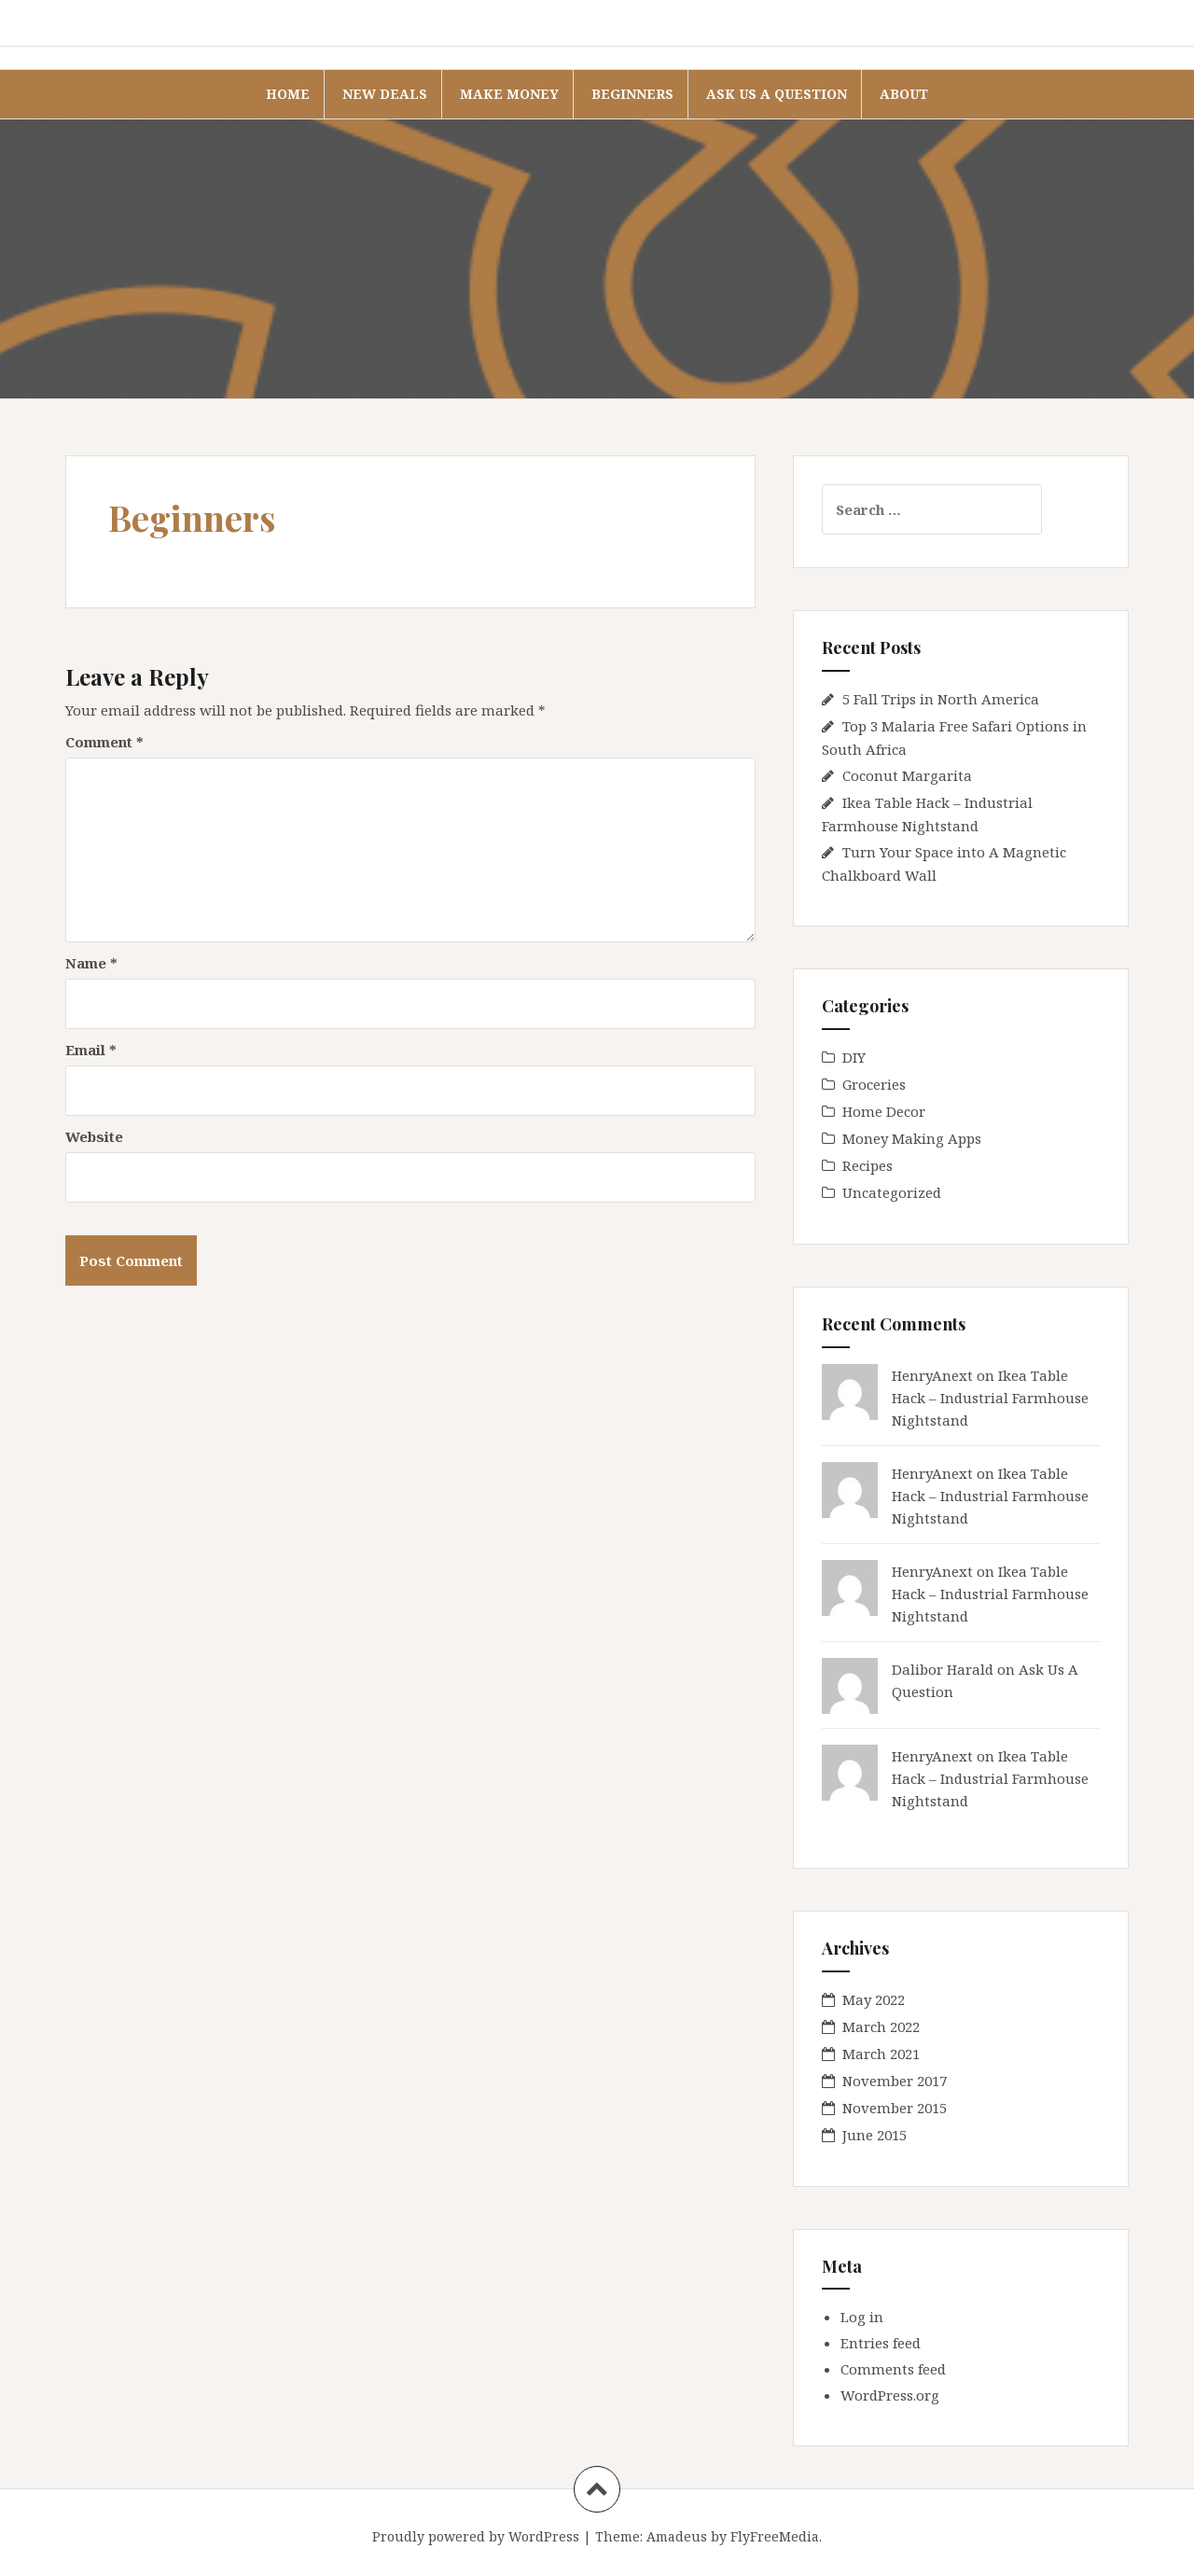 This screenshot has height=2576, width=1194. Describe the element at coordinates (942, 1669) in the screenshot. I see `Dalibor Harald` at that location.